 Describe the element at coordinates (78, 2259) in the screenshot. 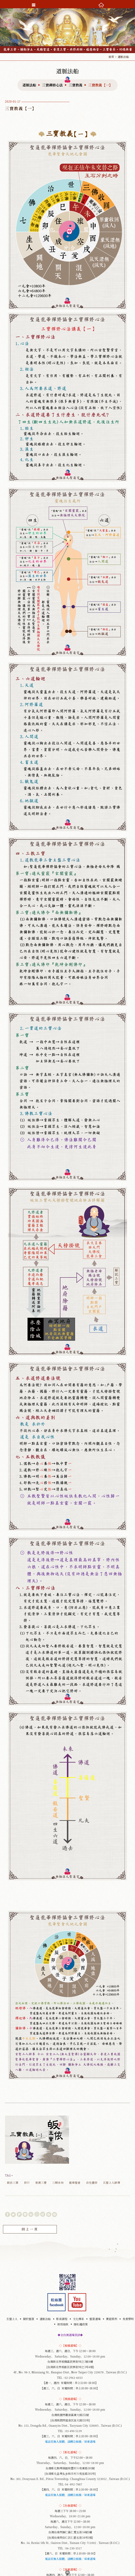

I see `文化傳承` at that location.